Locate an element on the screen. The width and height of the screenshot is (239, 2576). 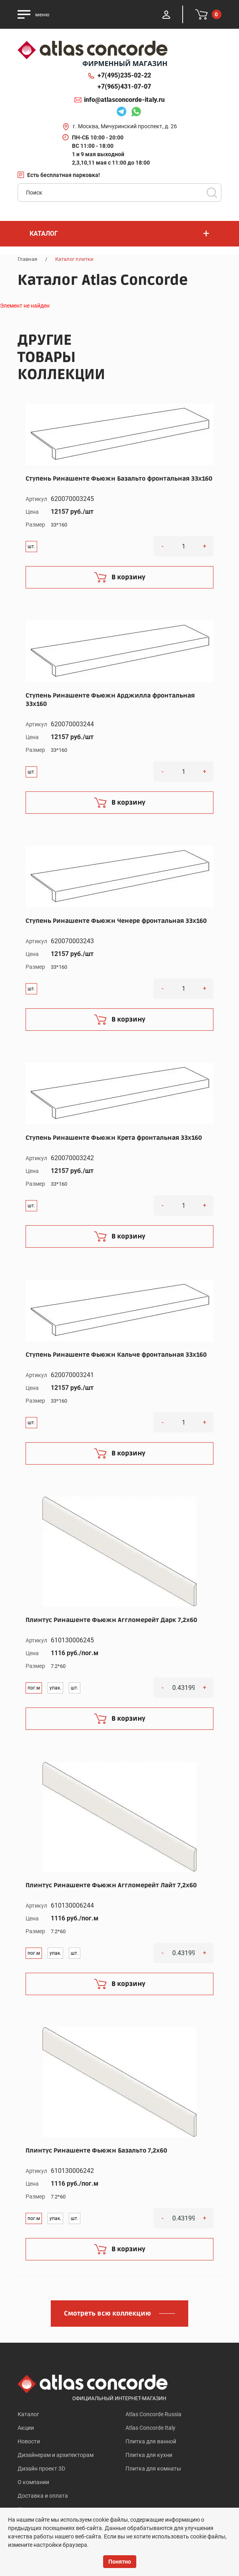
Atlas Concorde Italy is located at coordinates (150, 2428).